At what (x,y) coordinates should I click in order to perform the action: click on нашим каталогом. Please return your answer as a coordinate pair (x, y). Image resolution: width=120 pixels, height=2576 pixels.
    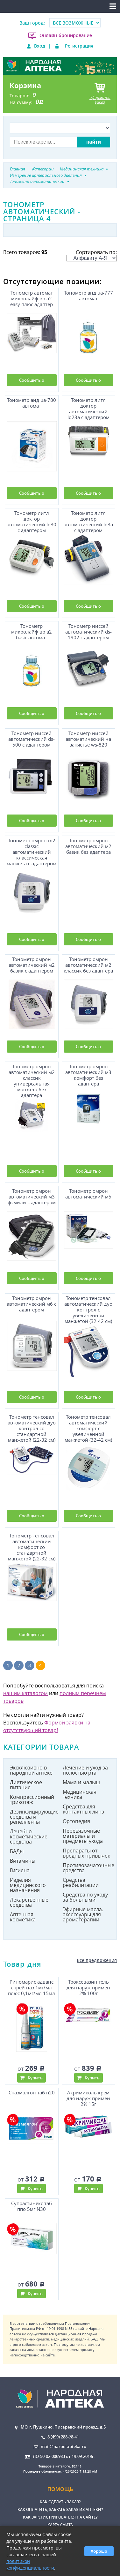
    Looking at the image, I should click on (25, 1693).